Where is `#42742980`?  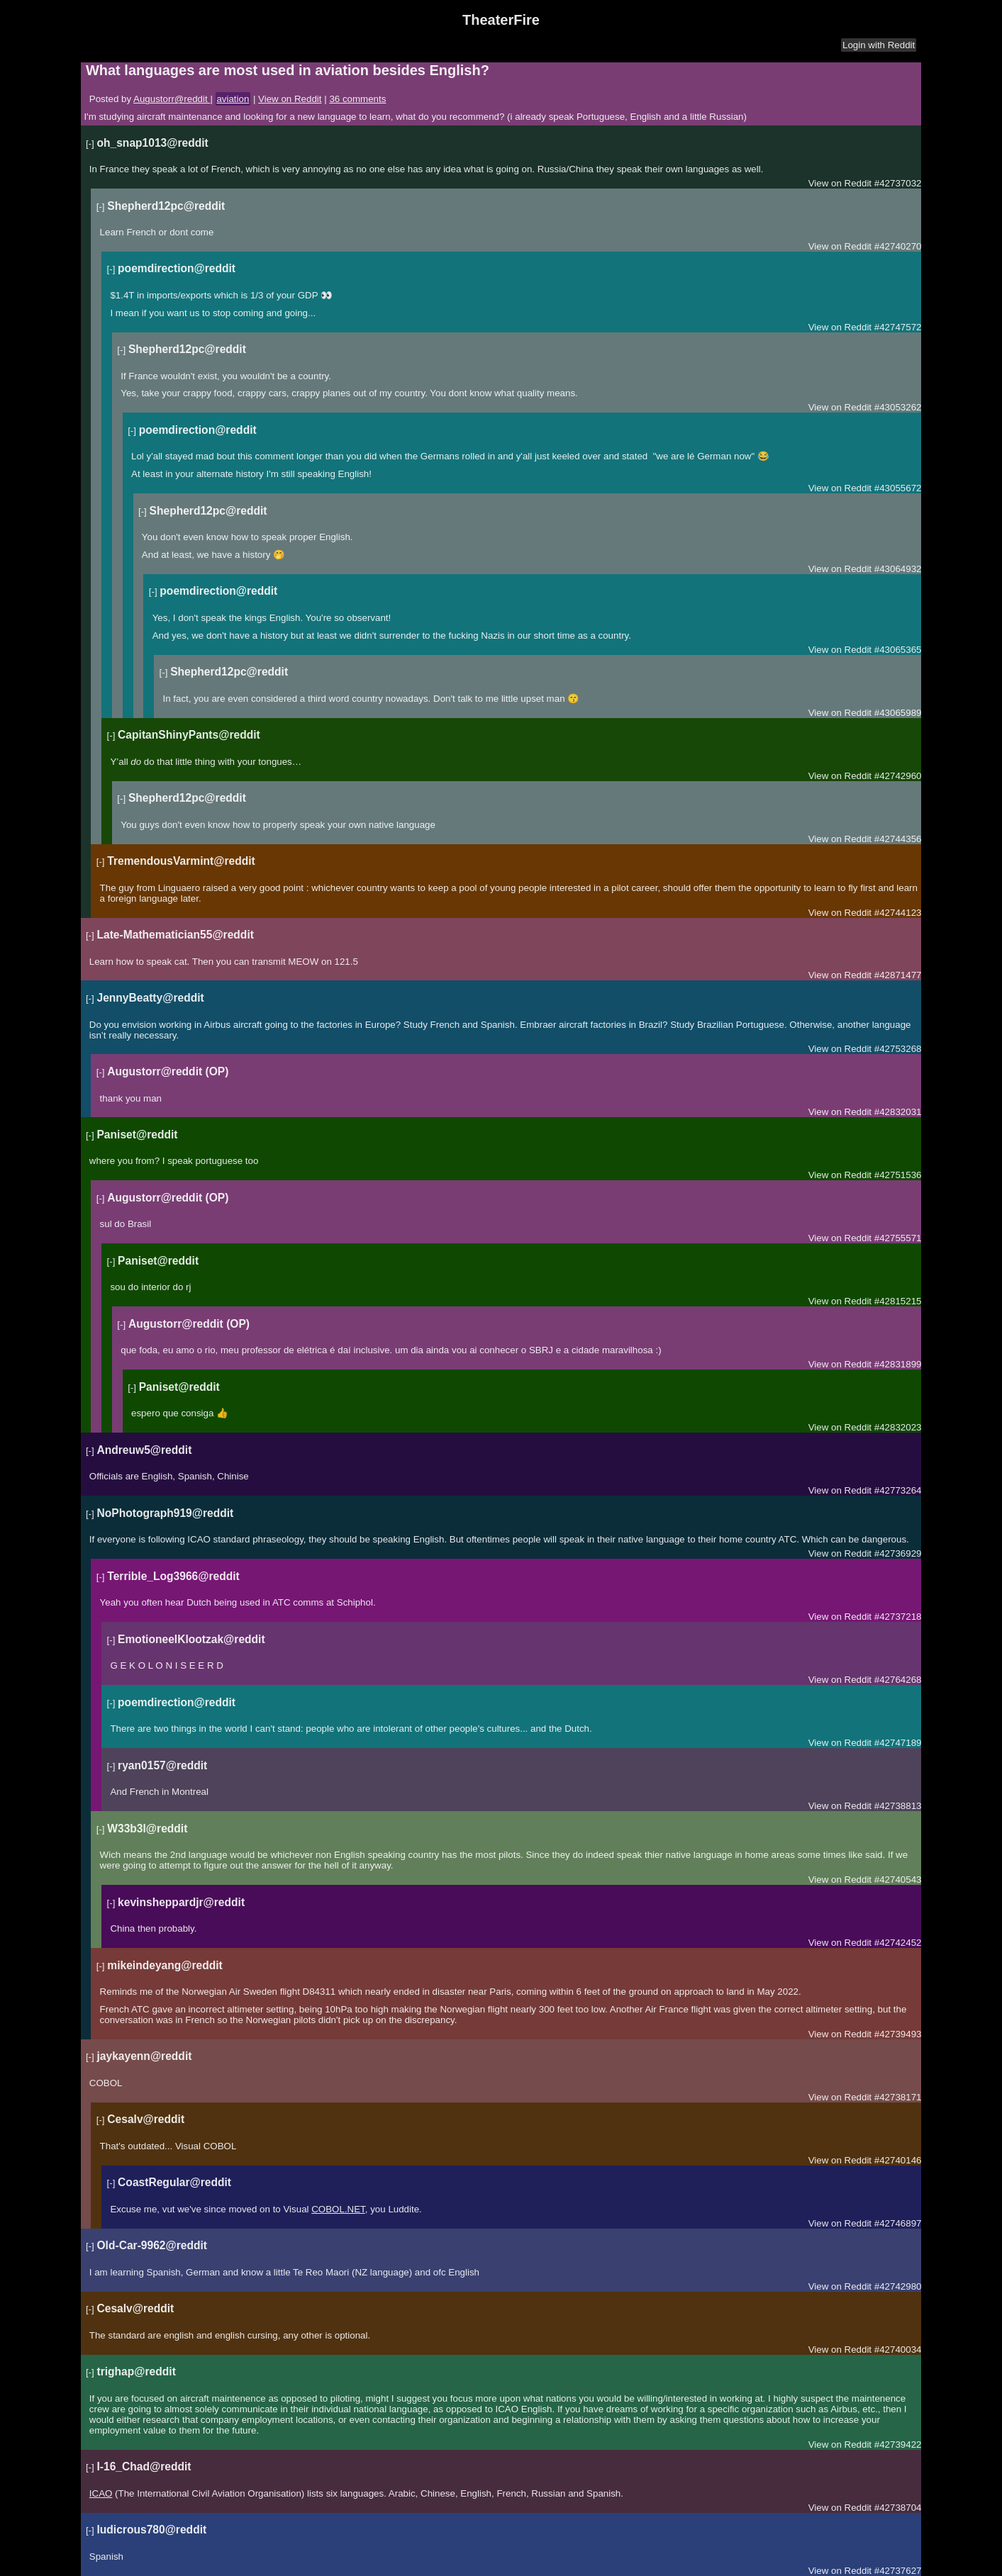 #42742980 is located at coordinates (898, 2286).